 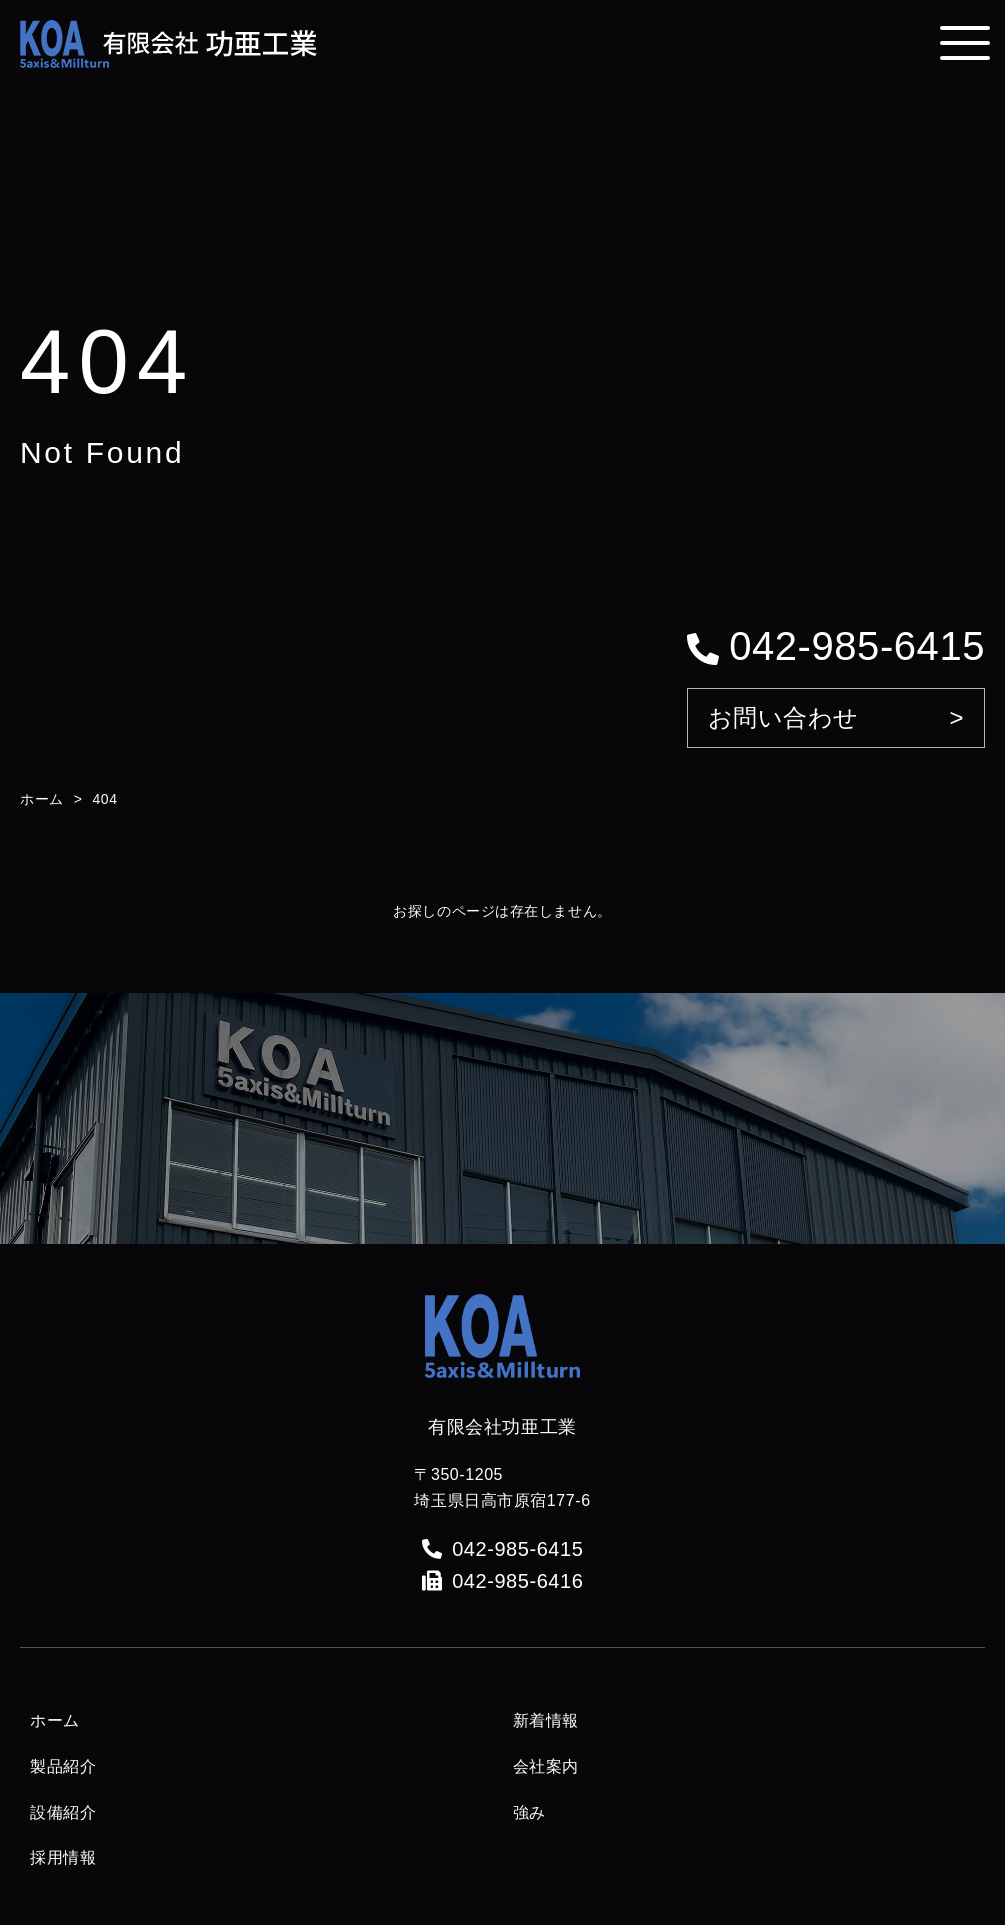 I want to click on 新着情報, so click(x=546, y=1720).